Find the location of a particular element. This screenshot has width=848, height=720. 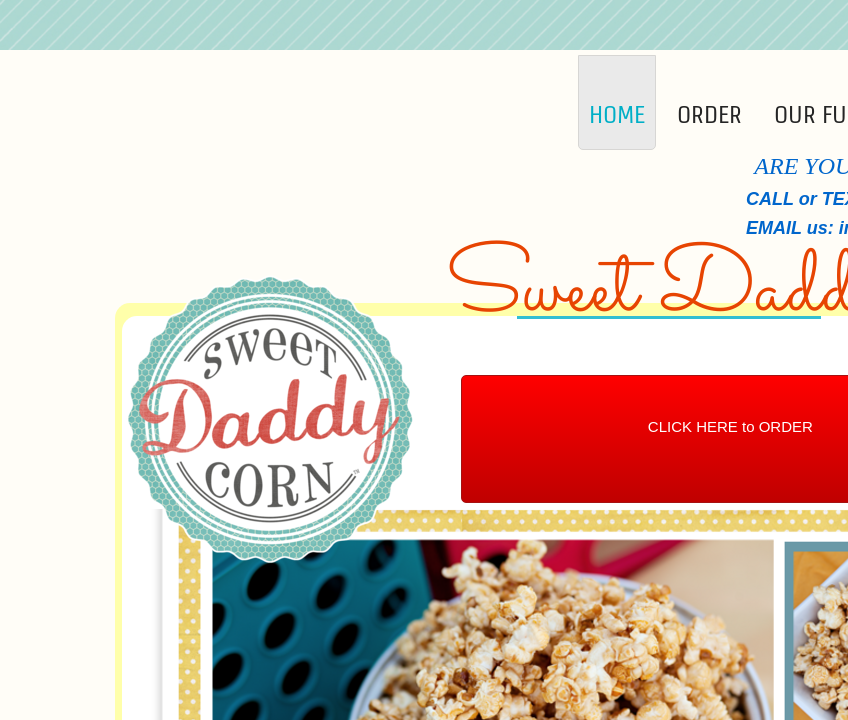

Home is located at coordinates (617, 114).